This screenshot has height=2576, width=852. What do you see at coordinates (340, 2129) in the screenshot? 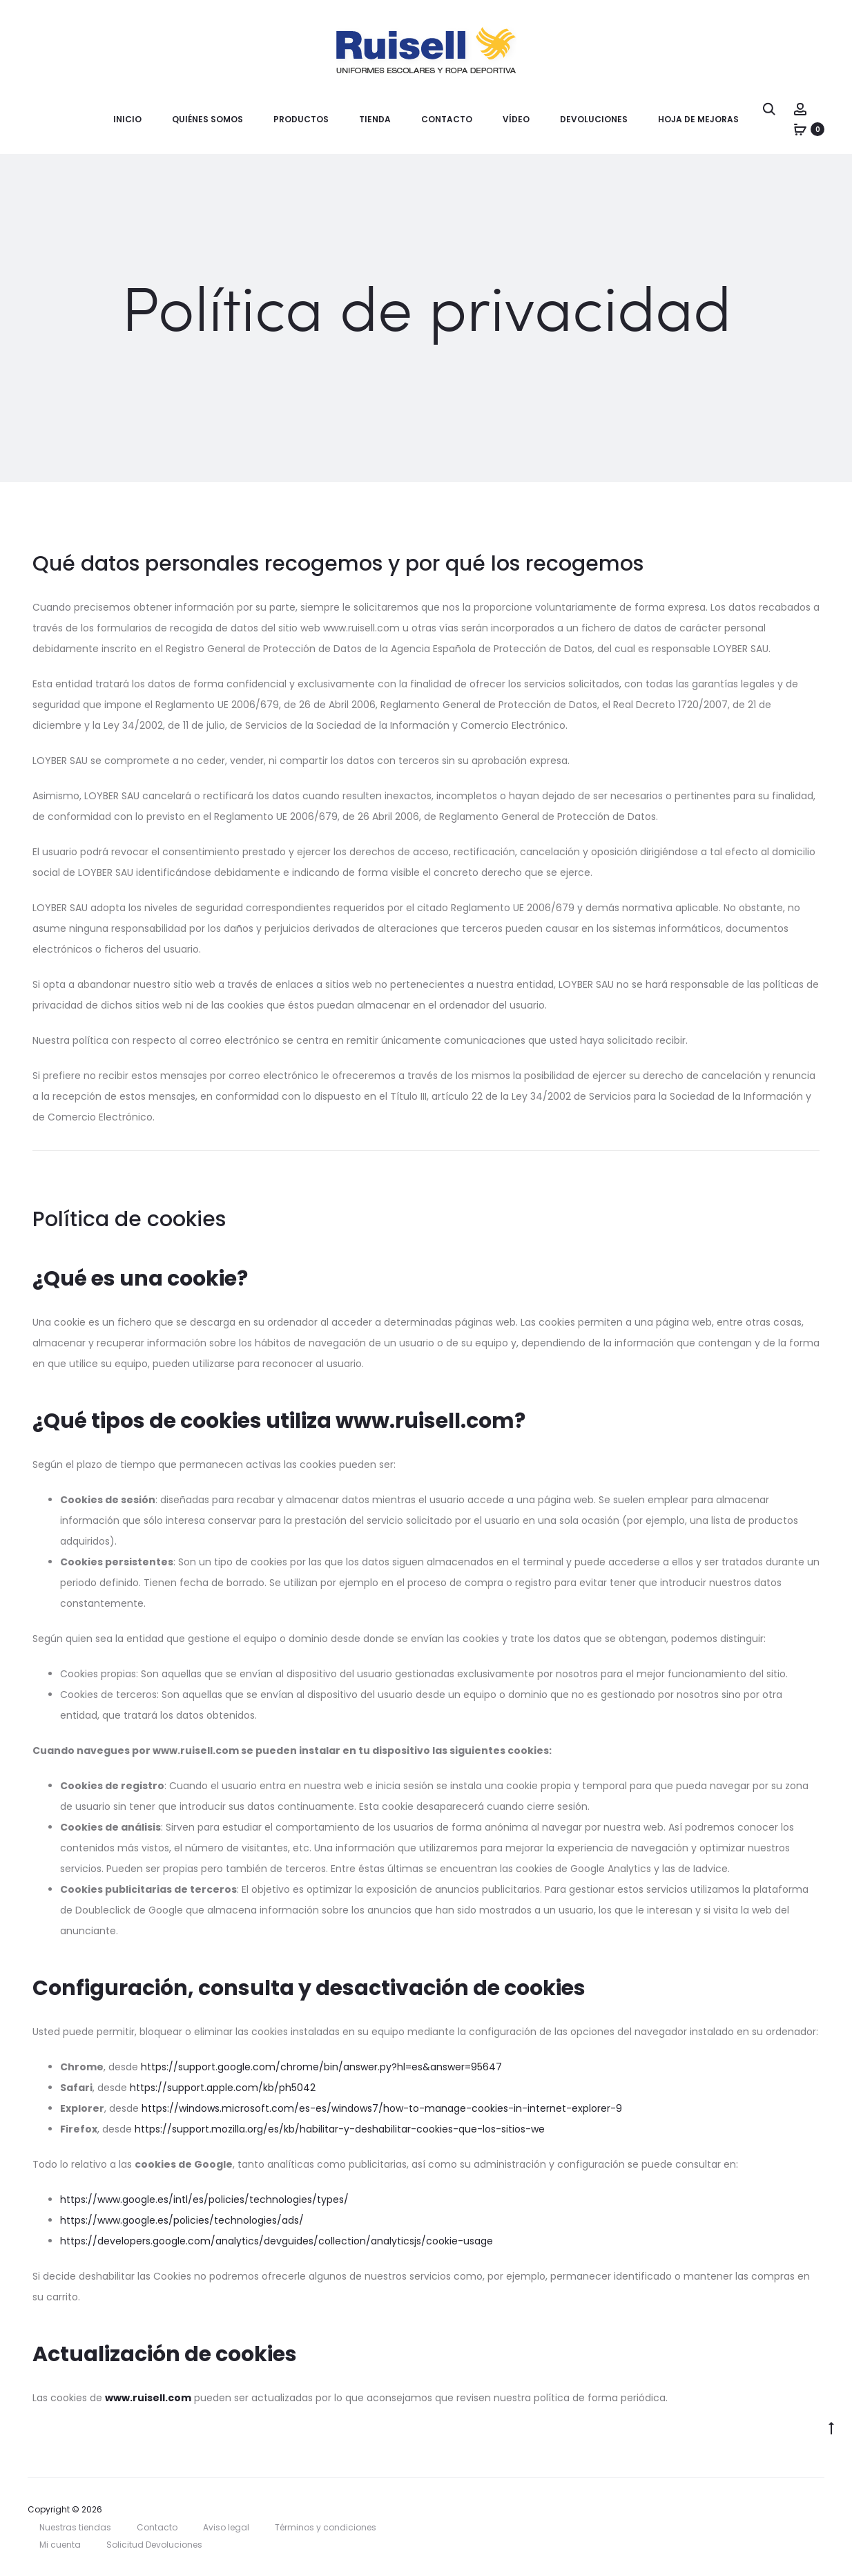
I see `https://support.mozilla.org/es/kb/habilitar-y-deshabilitar-cookies-que-los-sitios-we` at bounding box center [340, 2129].